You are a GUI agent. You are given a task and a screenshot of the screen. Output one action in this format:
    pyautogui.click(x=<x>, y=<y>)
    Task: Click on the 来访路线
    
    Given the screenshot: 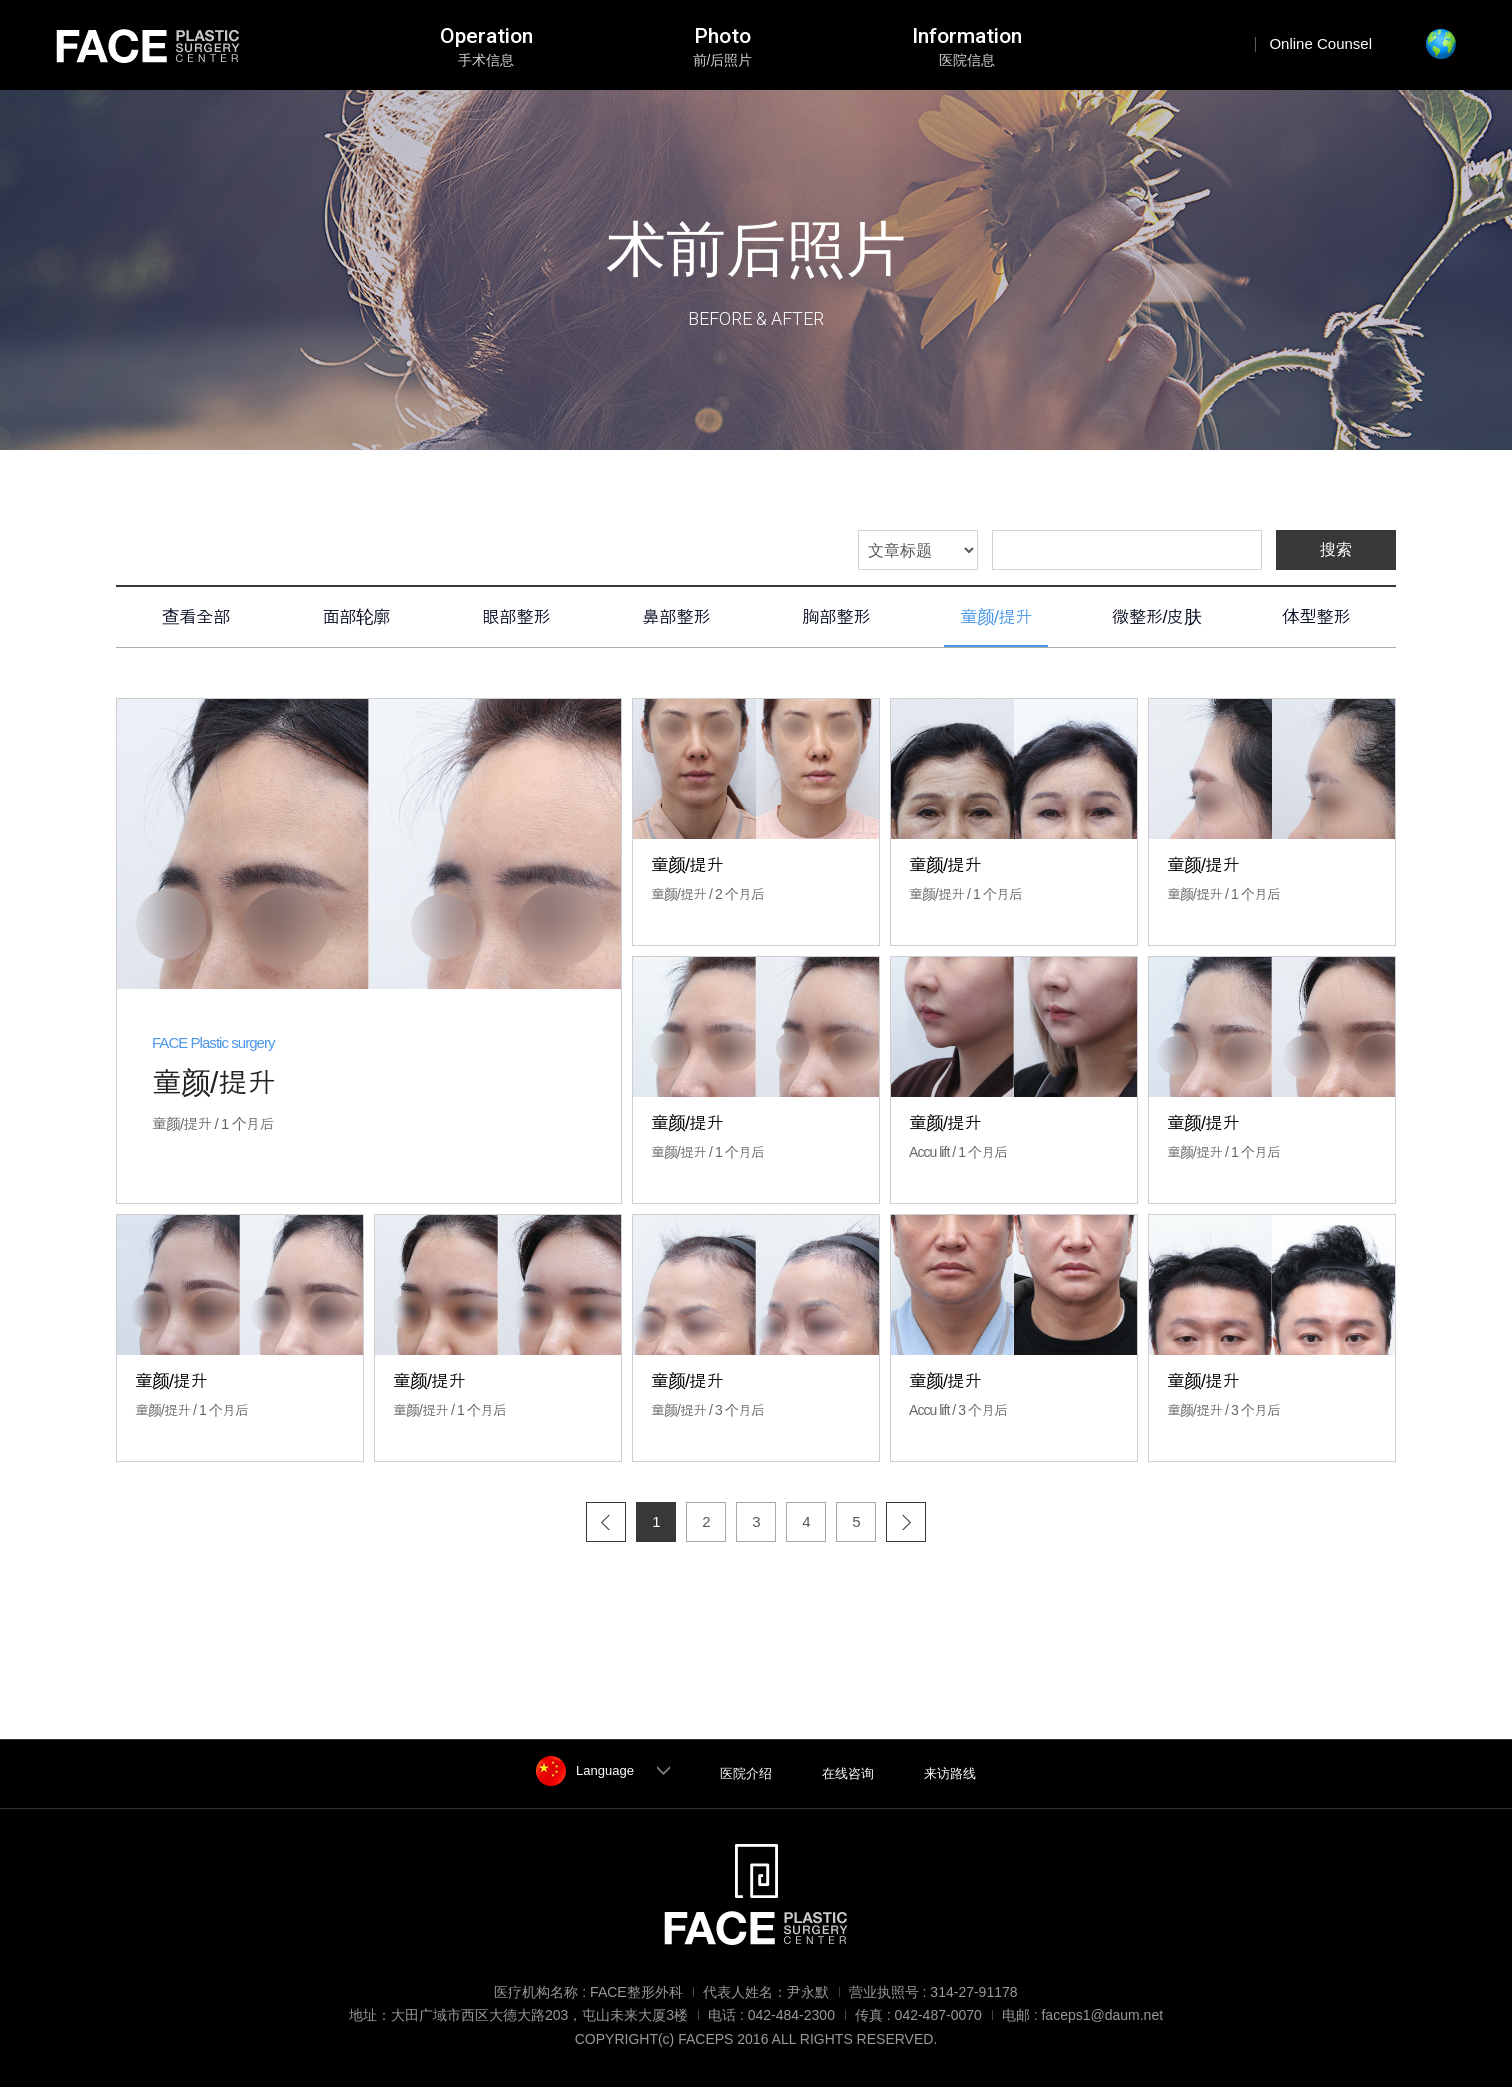 What is the action you would take?
    pyautogui.click(x=950, y=1773)
    